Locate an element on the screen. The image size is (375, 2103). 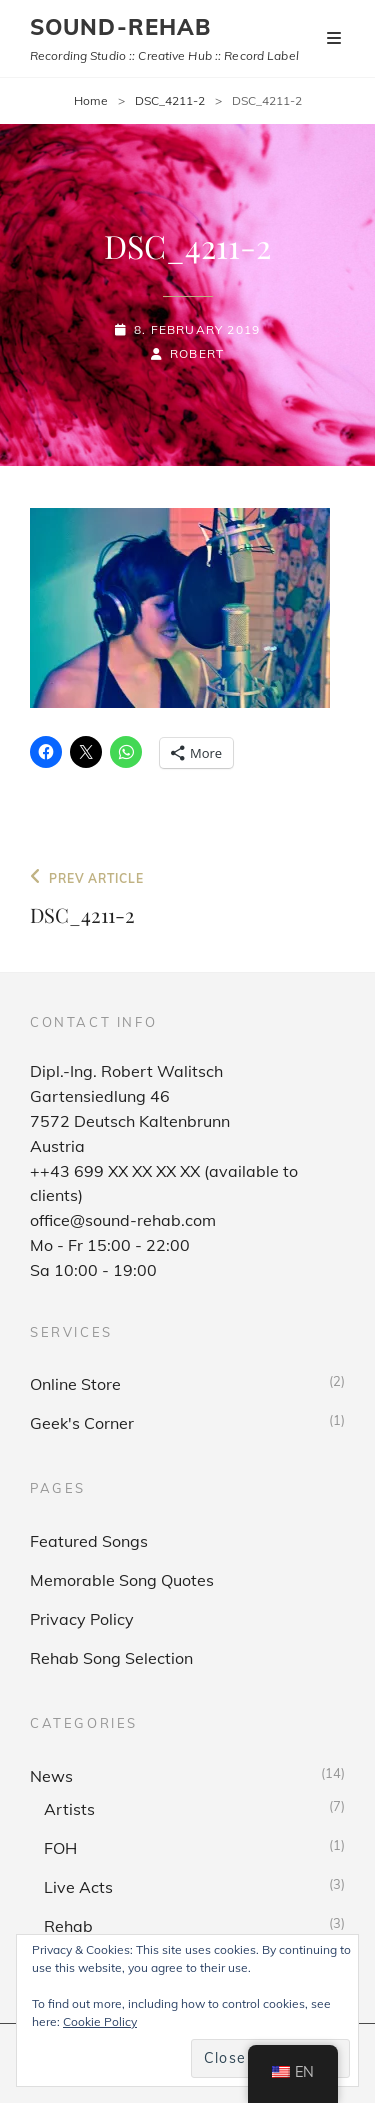
Home is located at coordinates (91, 100).